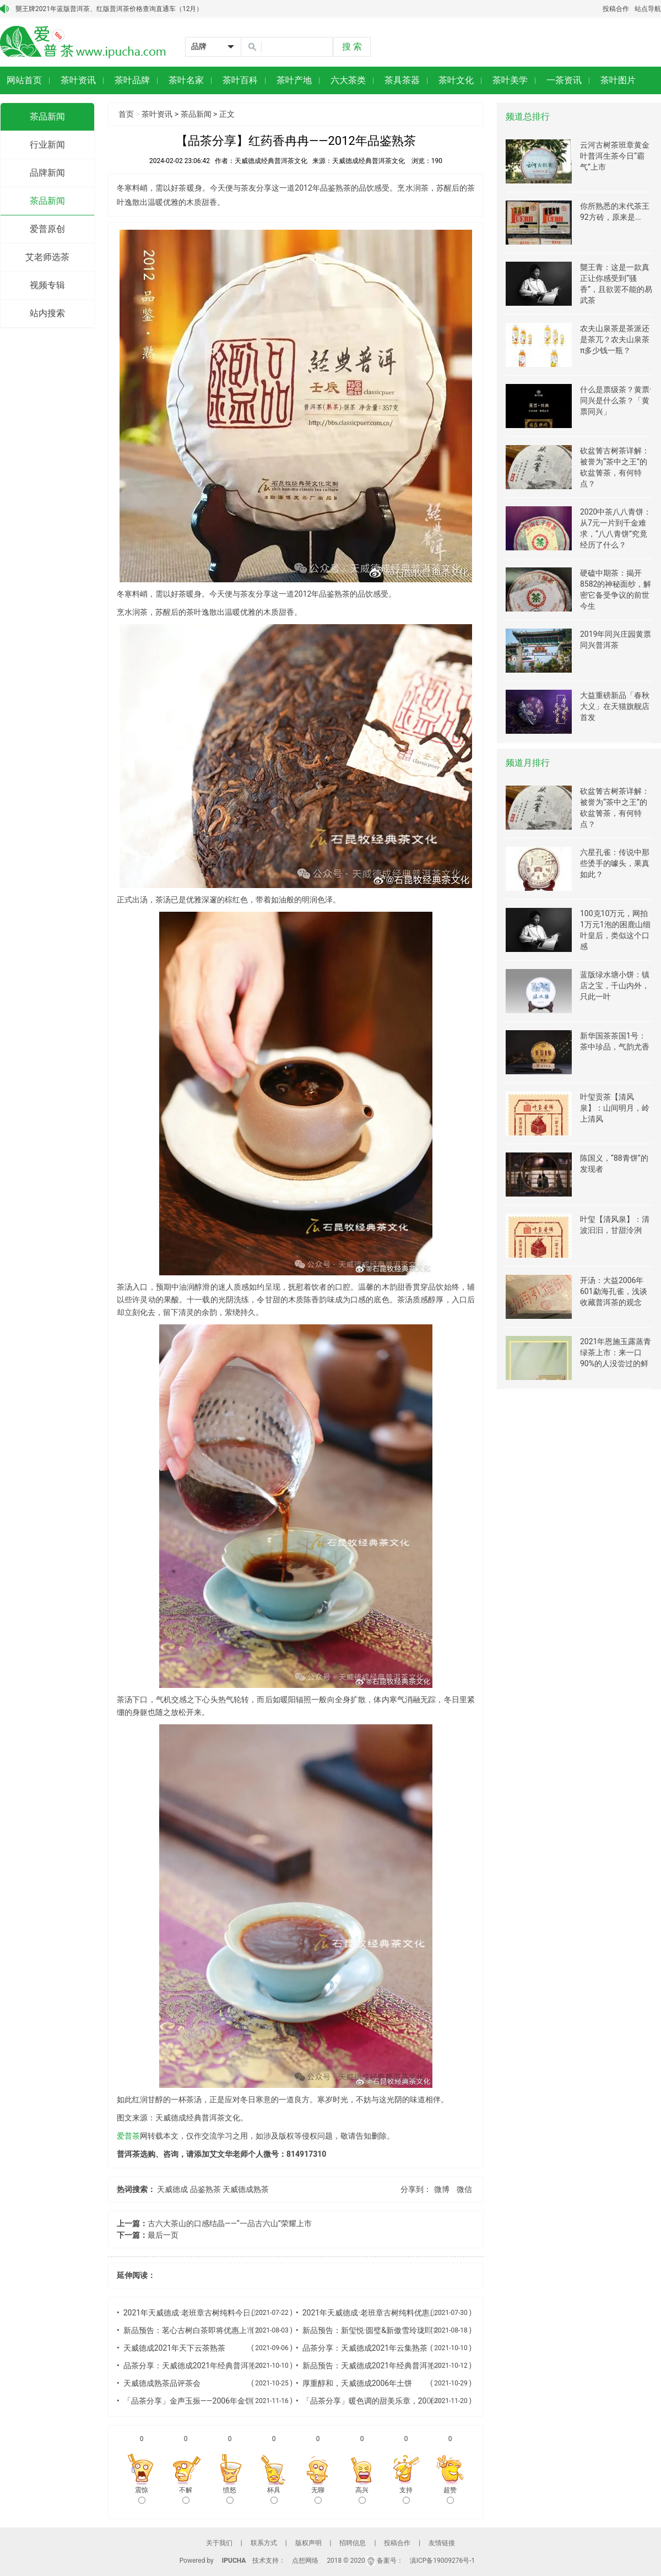 The width and height of the screenshot is (661, 2576). What do you see at coordinates (47, 313) in the screenshot?
I see `站内搜索` at bounding box center [47, 313].